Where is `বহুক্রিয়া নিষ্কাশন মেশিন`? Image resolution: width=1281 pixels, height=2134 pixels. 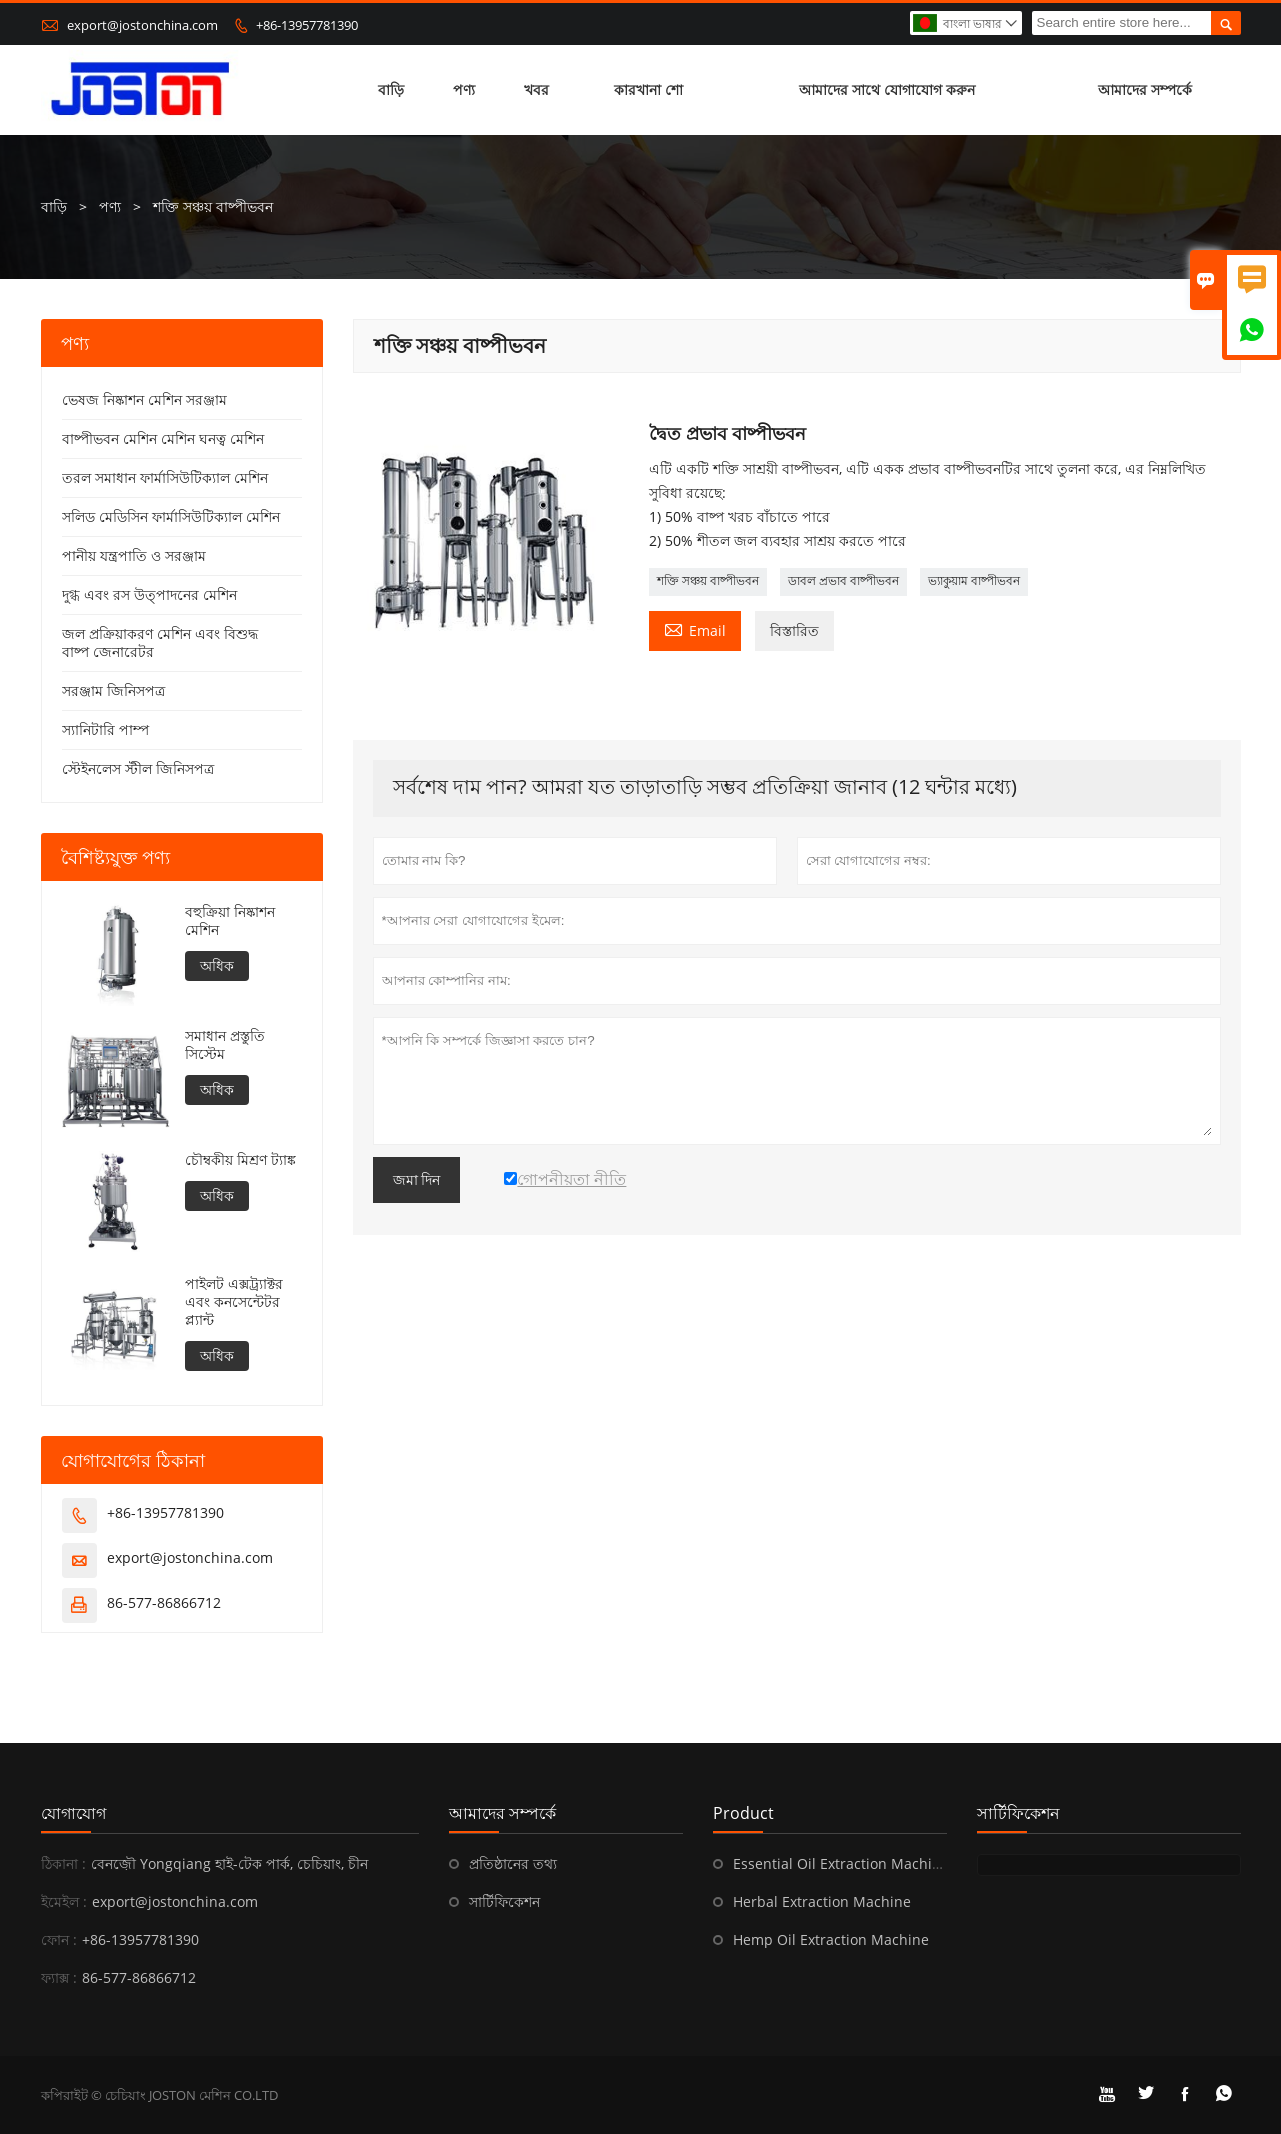
বহুক্রিয়া নিষ্কাশন মেশিন is located at coordinates (230, 921).